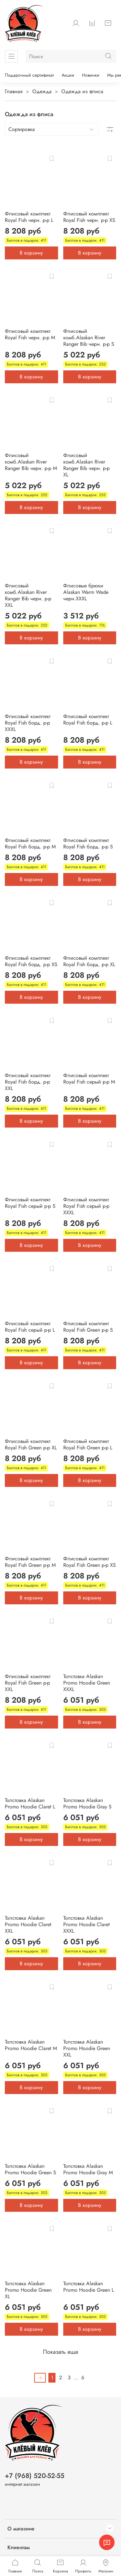 This screenshot has height=2576, width=121. Describe the element at coordinates (31, 253) in the screenshot. I see `В корзину` at that location.